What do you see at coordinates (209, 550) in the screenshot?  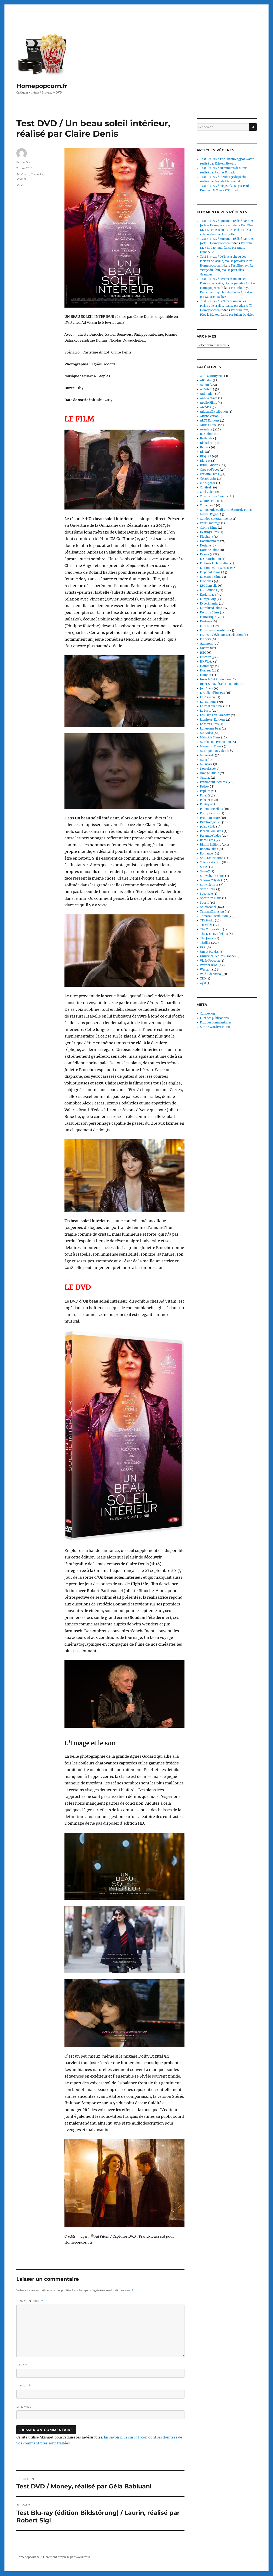 I see `Doriane Films` at bounding box center [209, 550].